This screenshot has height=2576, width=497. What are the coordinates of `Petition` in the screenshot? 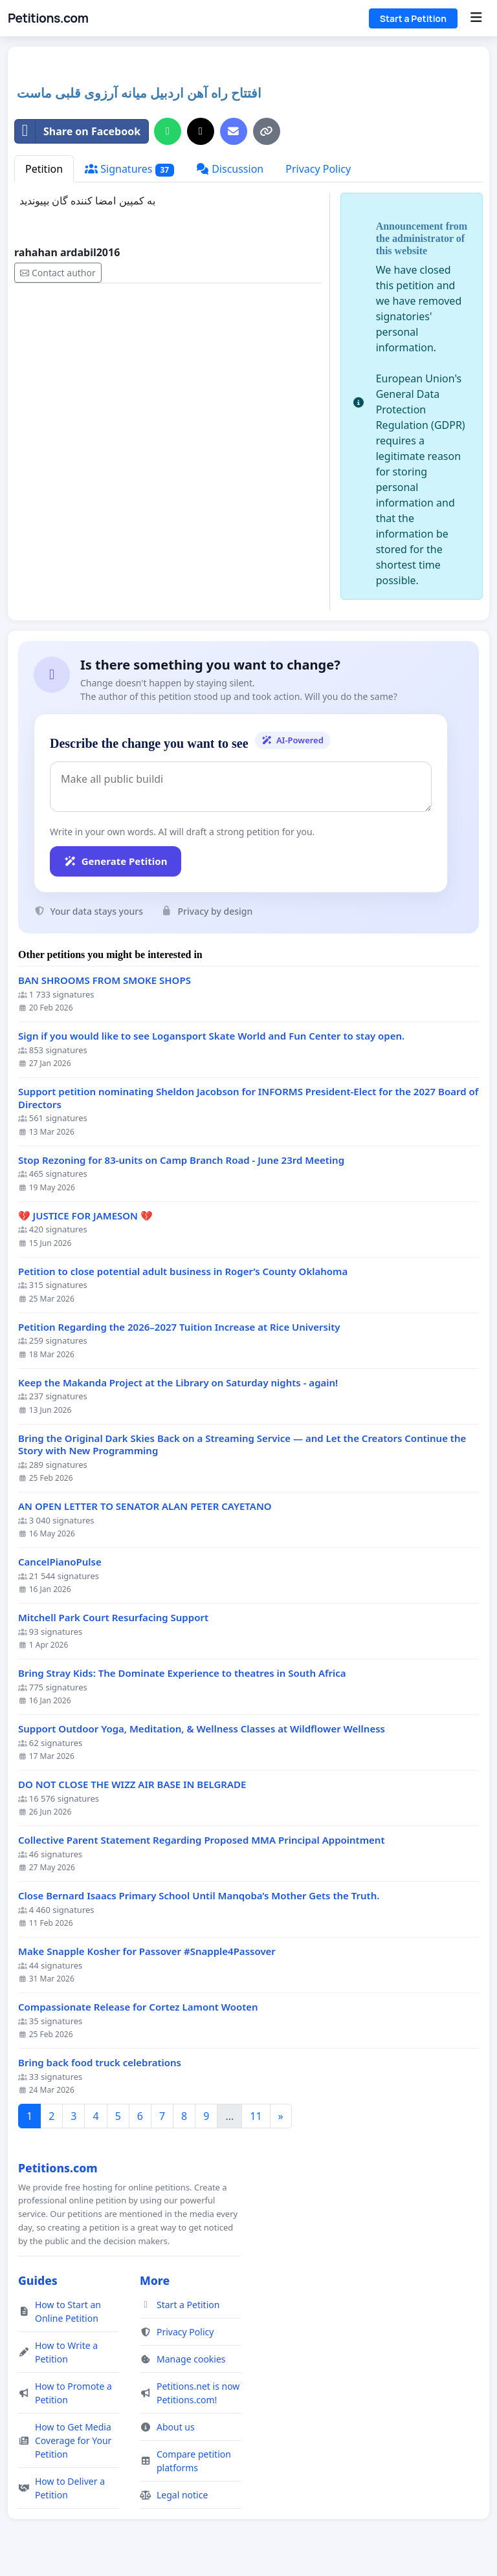 It's located at (44, 169).